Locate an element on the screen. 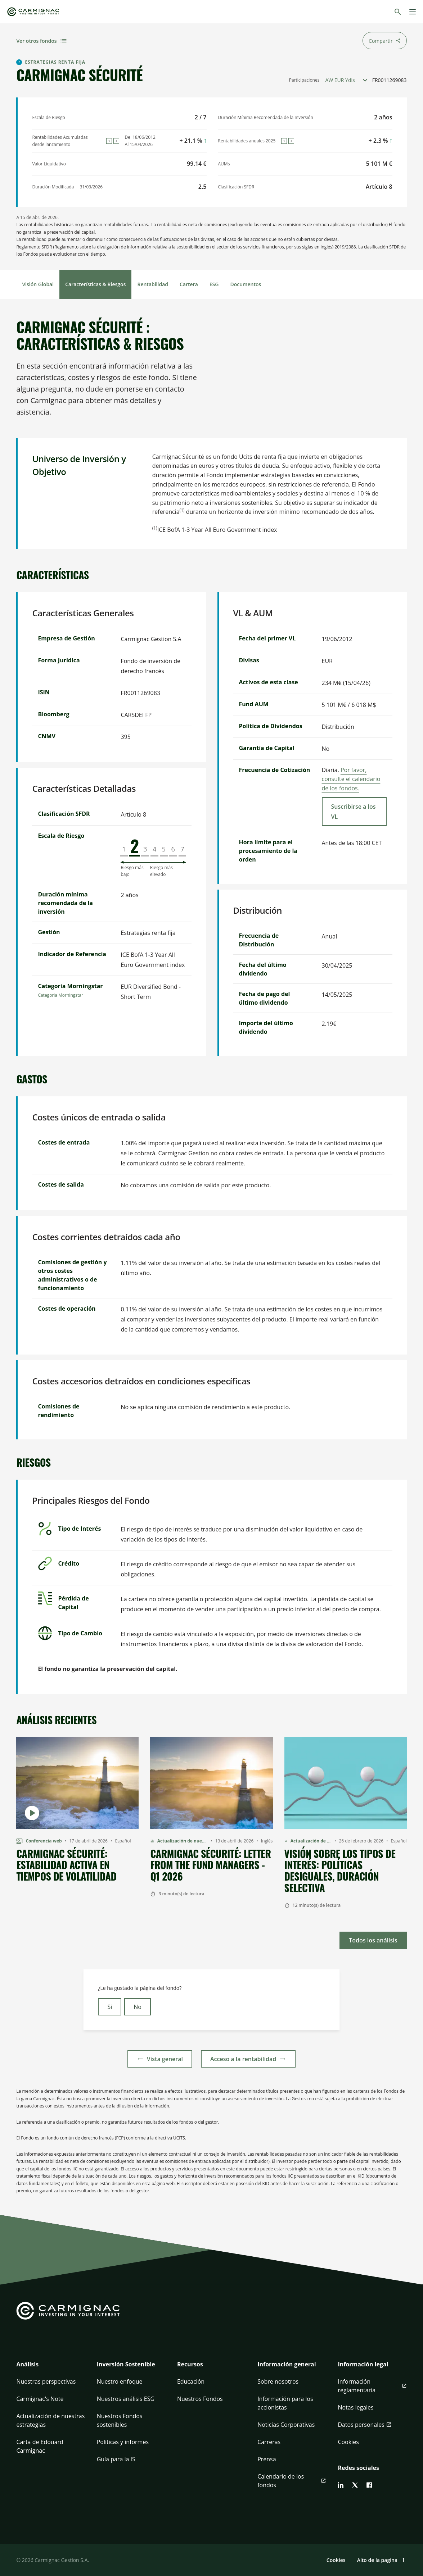 Image resolution: width=423 pixels, height=2576 pixels. Nuestro enfoque is located at coordinates (120, 2381).